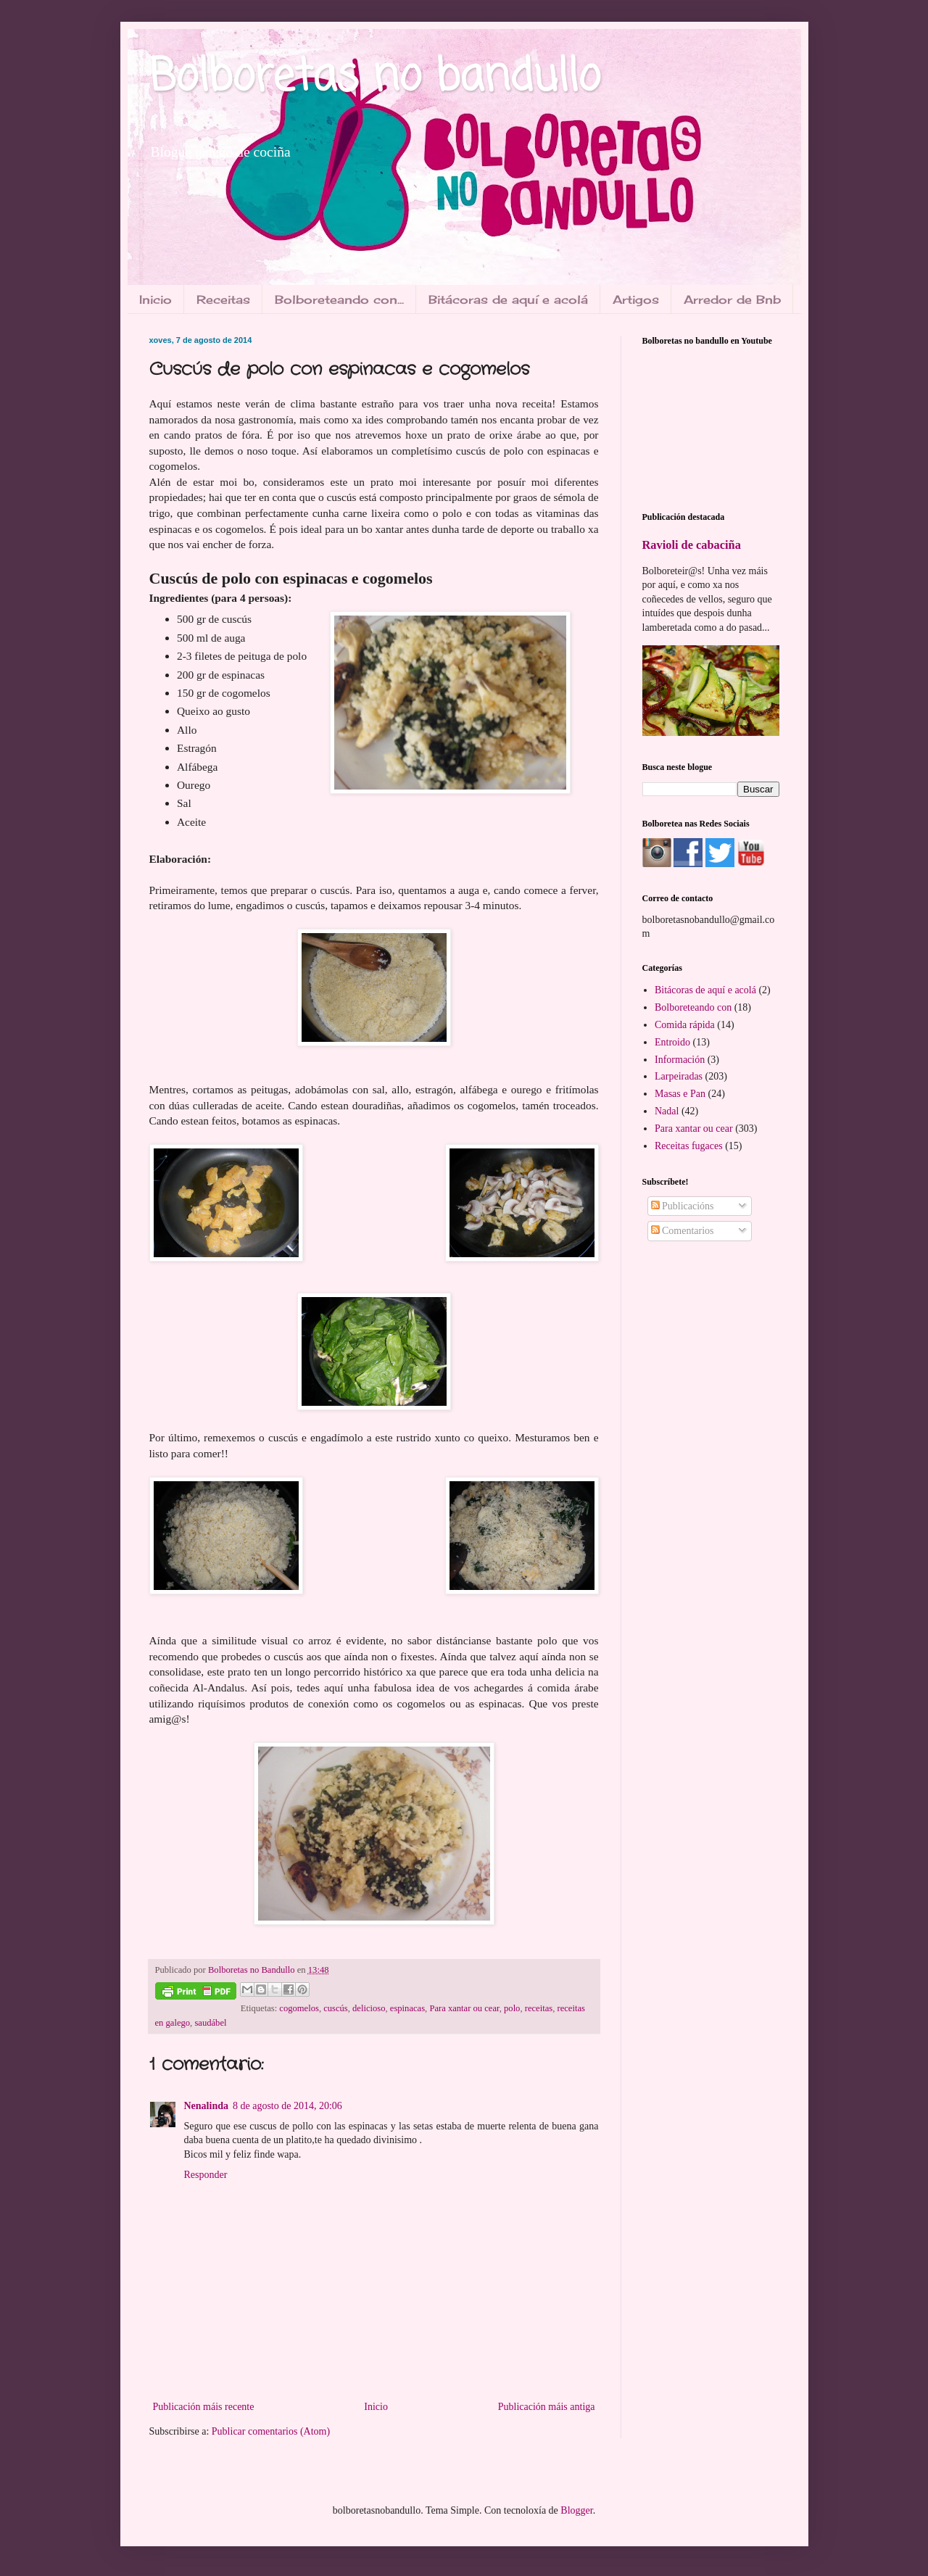 This screenshot has height=2576, width=928. I want to click on Ravioli de cabaciña, so click(691, 545).